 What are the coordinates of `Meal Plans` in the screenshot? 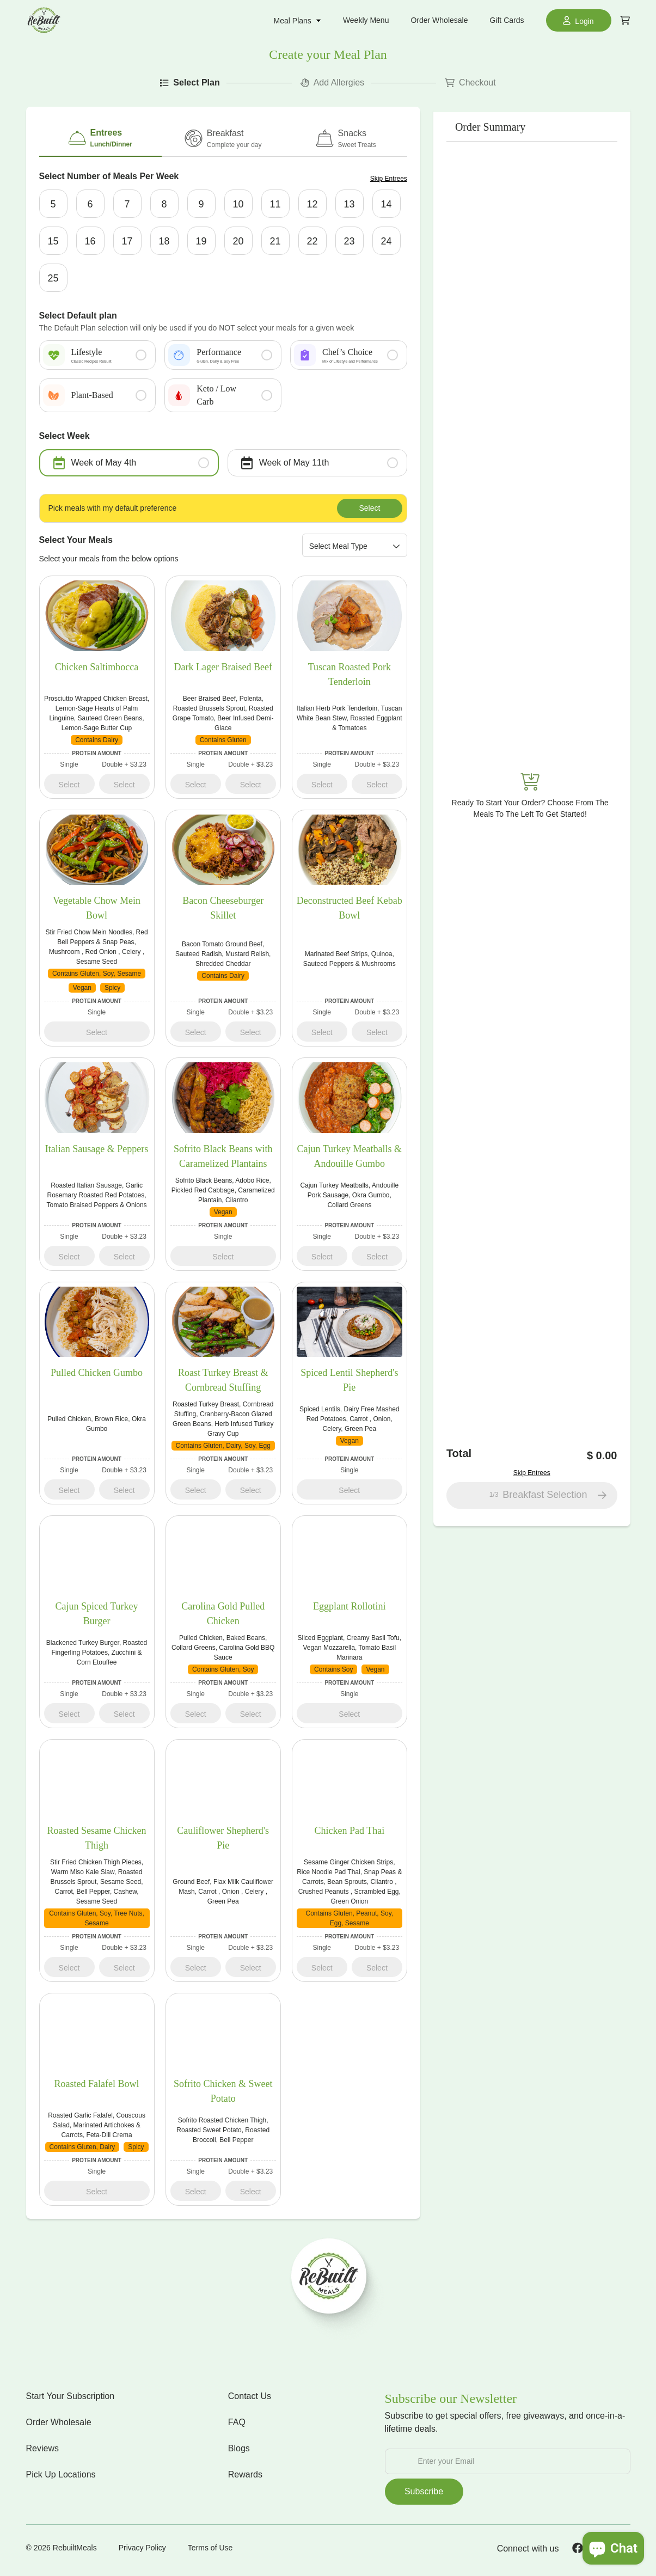 It's located at (297, 20).